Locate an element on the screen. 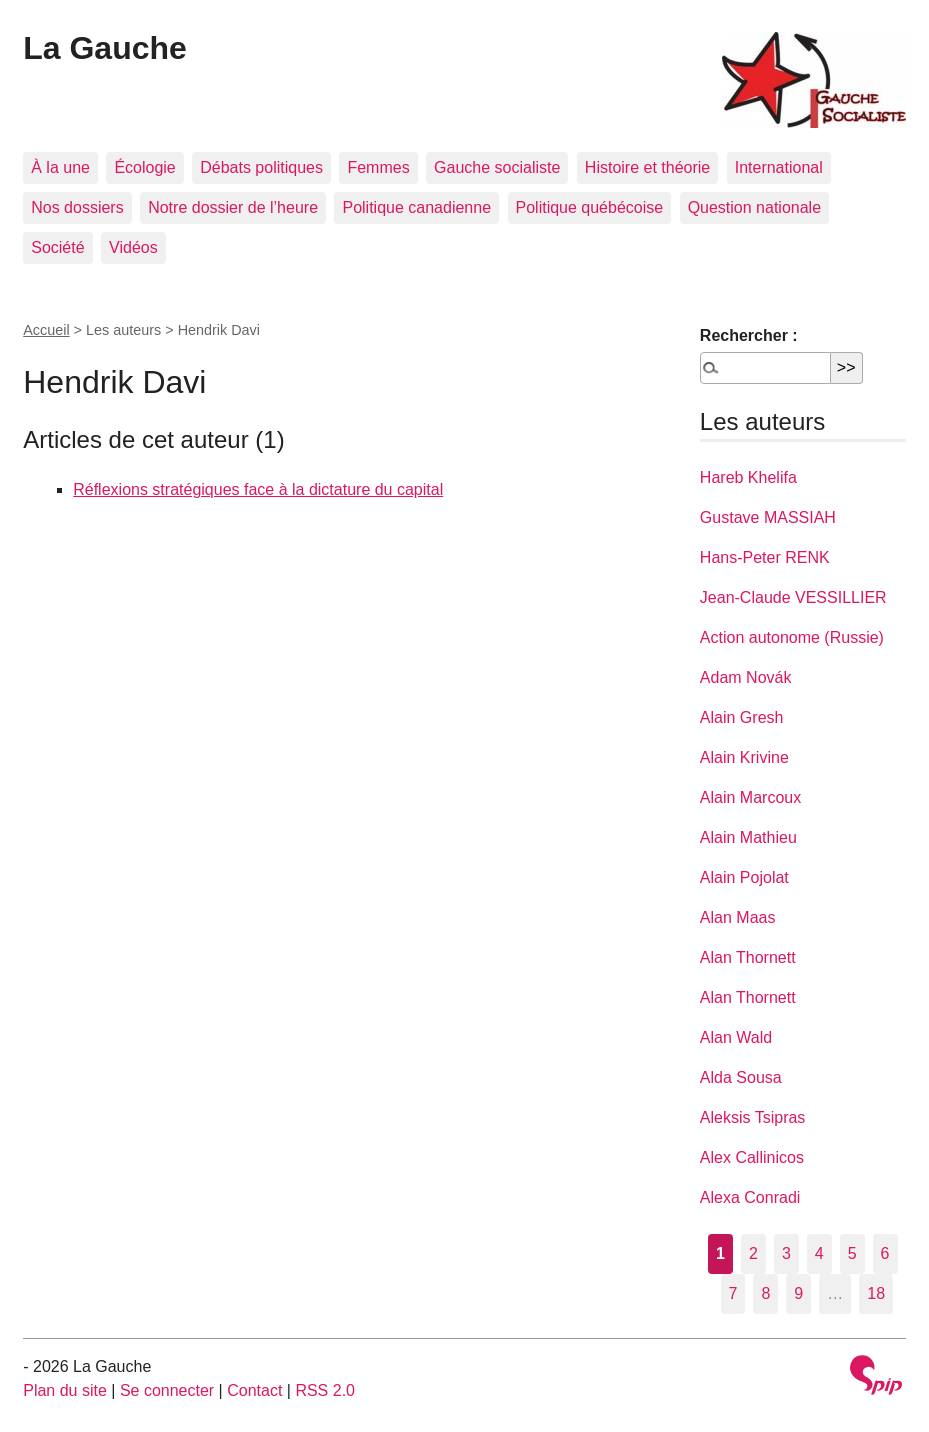 The height and width of the screenshot is (1432, 929). 9 [Aller à la page 9] is located at coordinates (798, 1293).